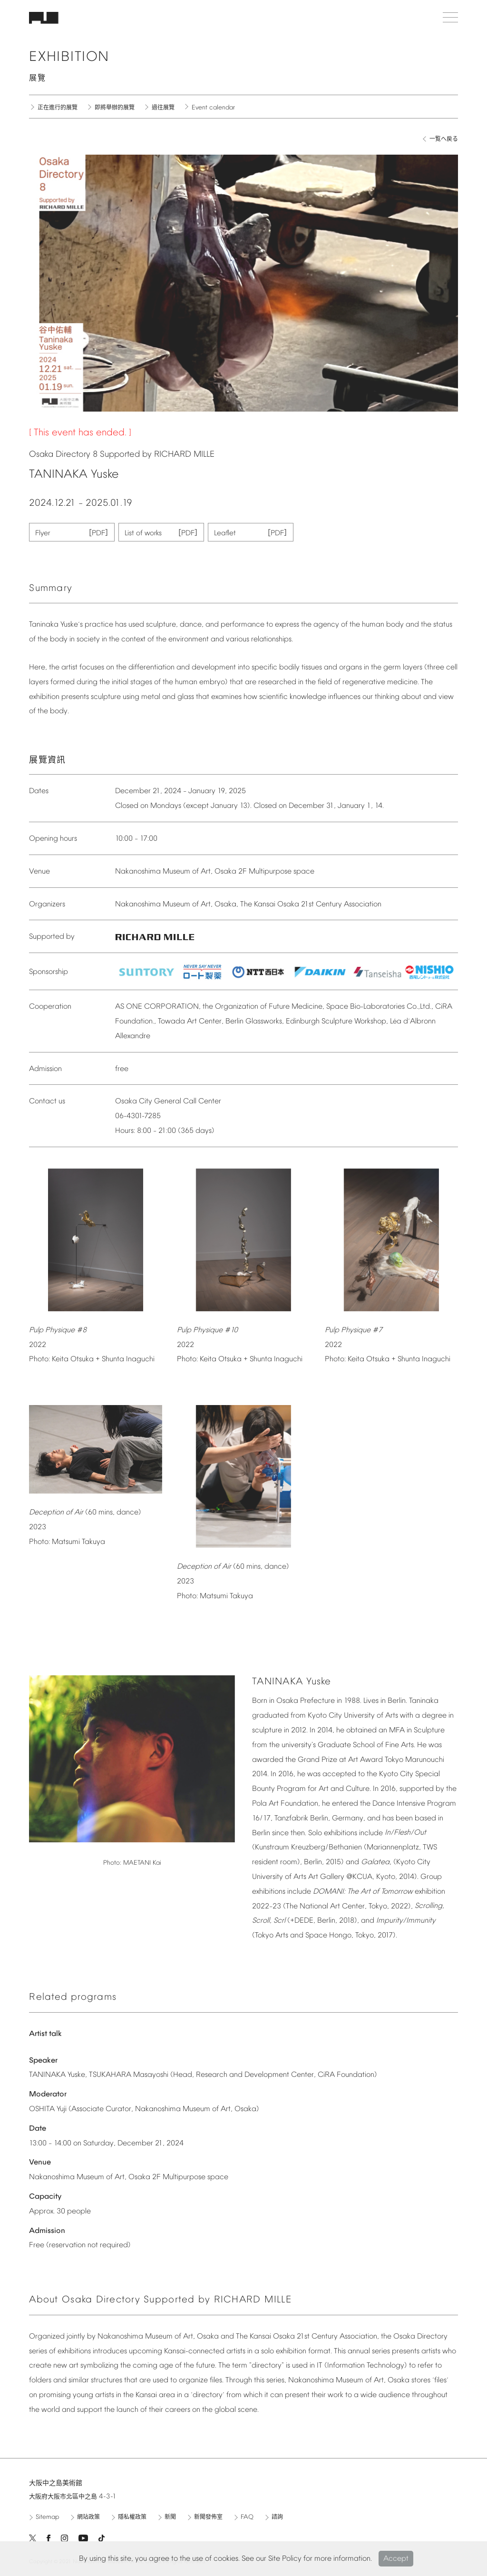 The image size is (487, 2576). I want to click on 即將舉辦的展覽, so click(115, 108).